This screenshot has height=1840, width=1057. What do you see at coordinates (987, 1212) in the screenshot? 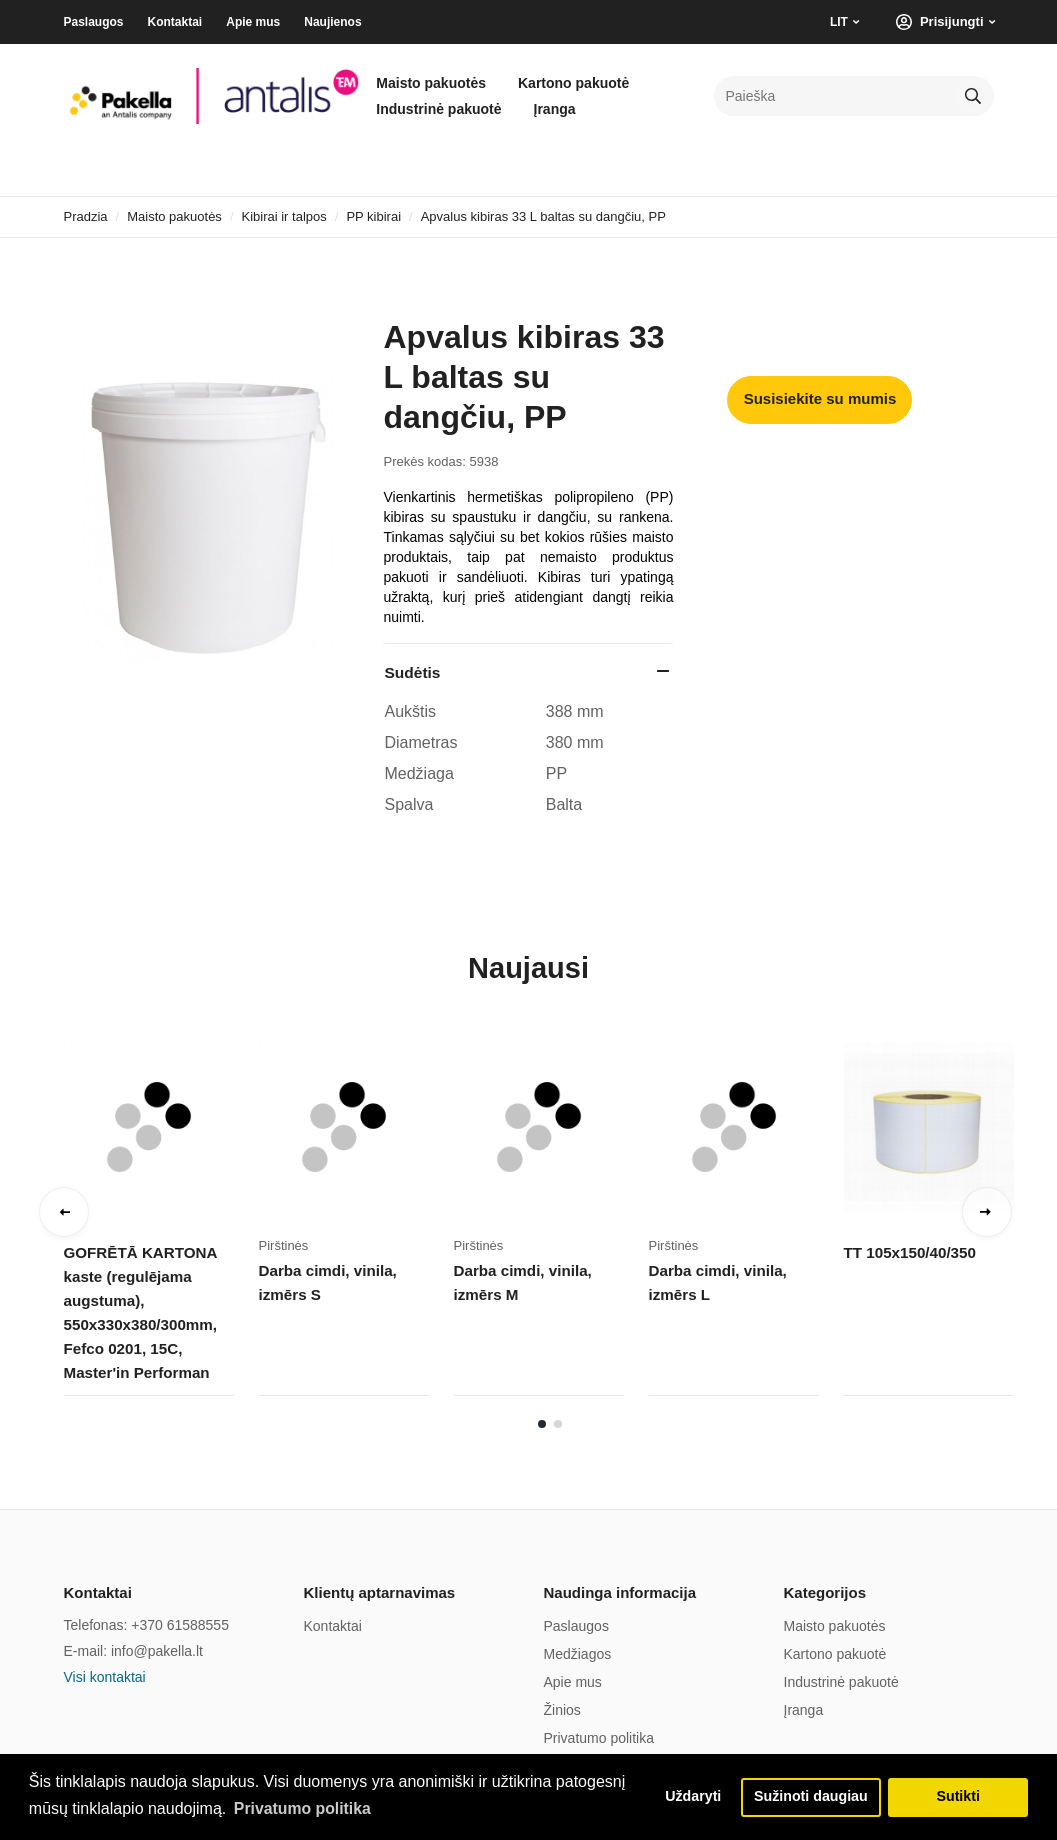
I see `Next` at bounding box center [987, 1212].